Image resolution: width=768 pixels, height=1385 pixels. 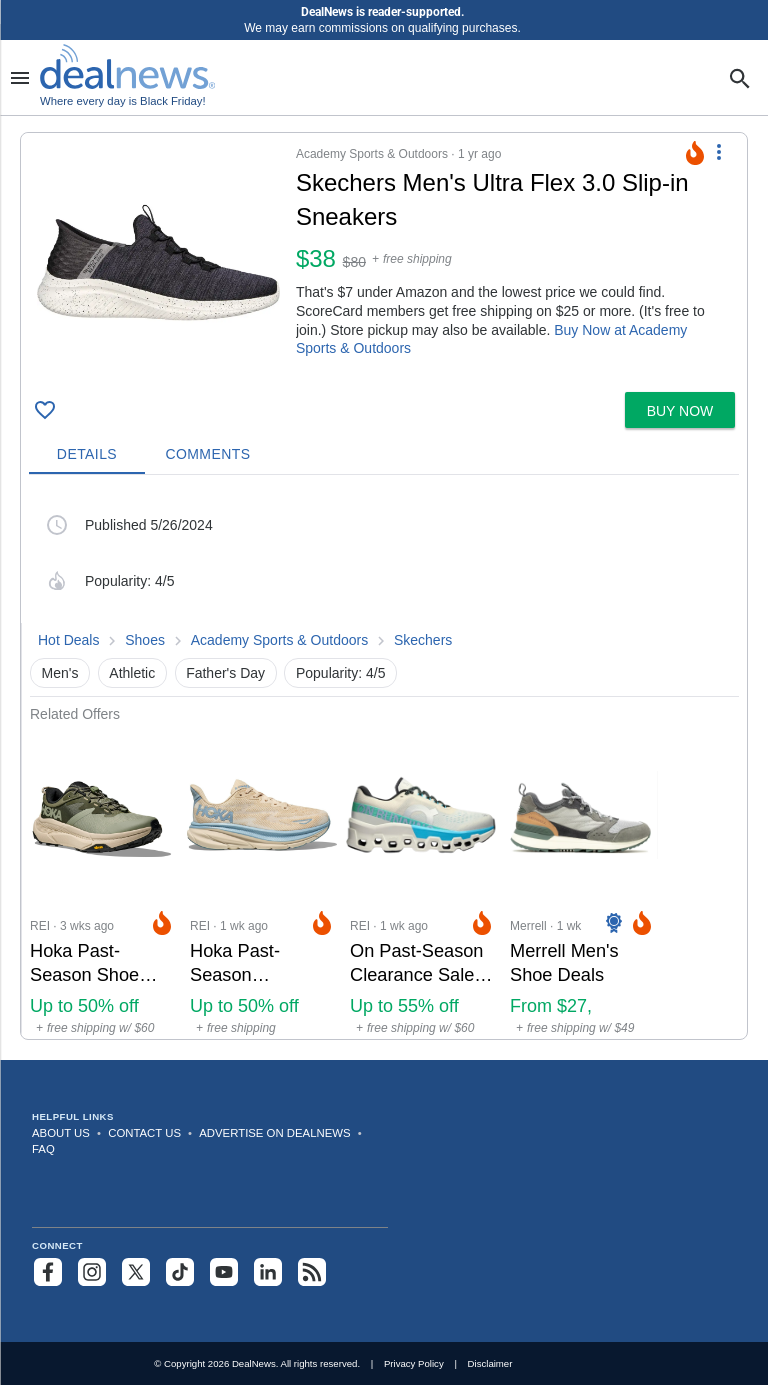 I want to click on [Click to open a new tab to Merrell for Merrell Men's Shoe Deals: From $27, sneakers from $40], so click(x=582, y=880).